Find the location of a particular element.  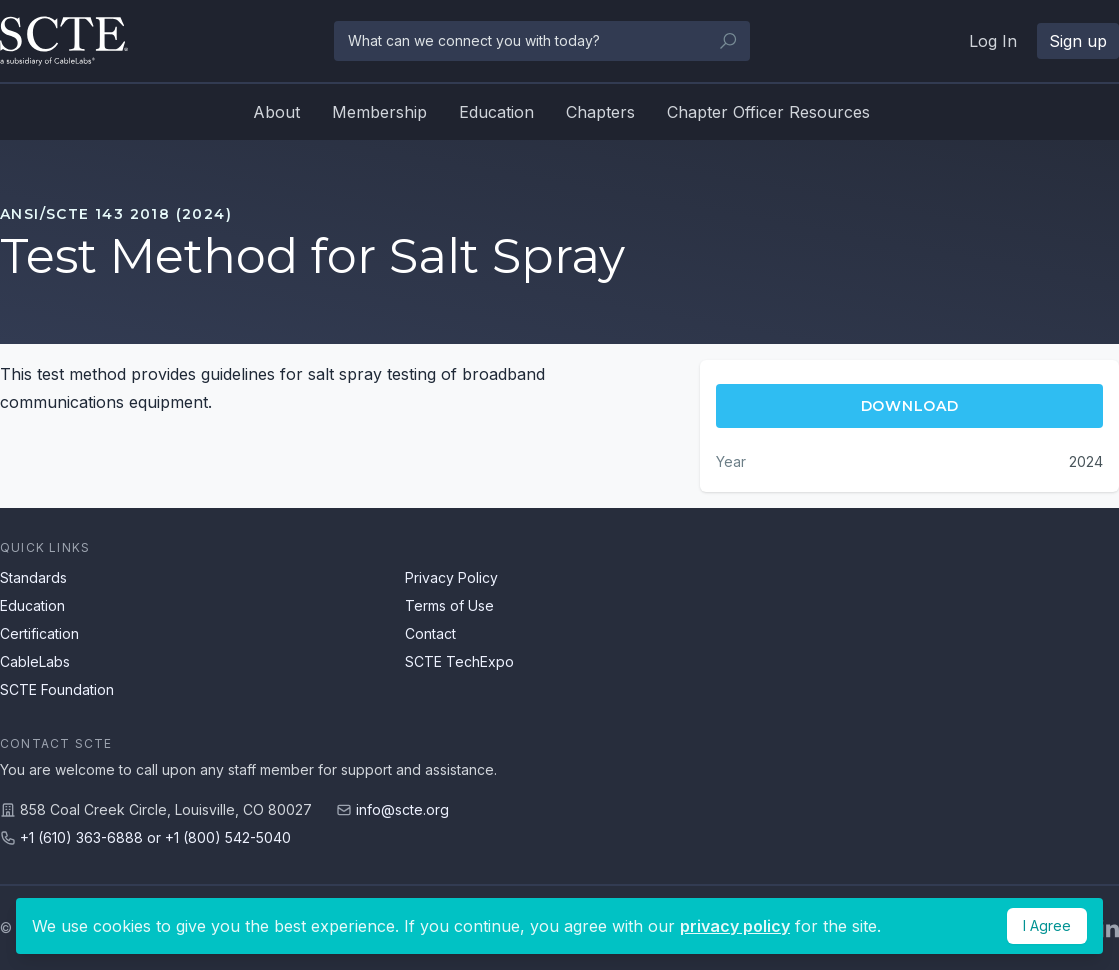

SCTE Foundation is located at coordinates (57, 689).